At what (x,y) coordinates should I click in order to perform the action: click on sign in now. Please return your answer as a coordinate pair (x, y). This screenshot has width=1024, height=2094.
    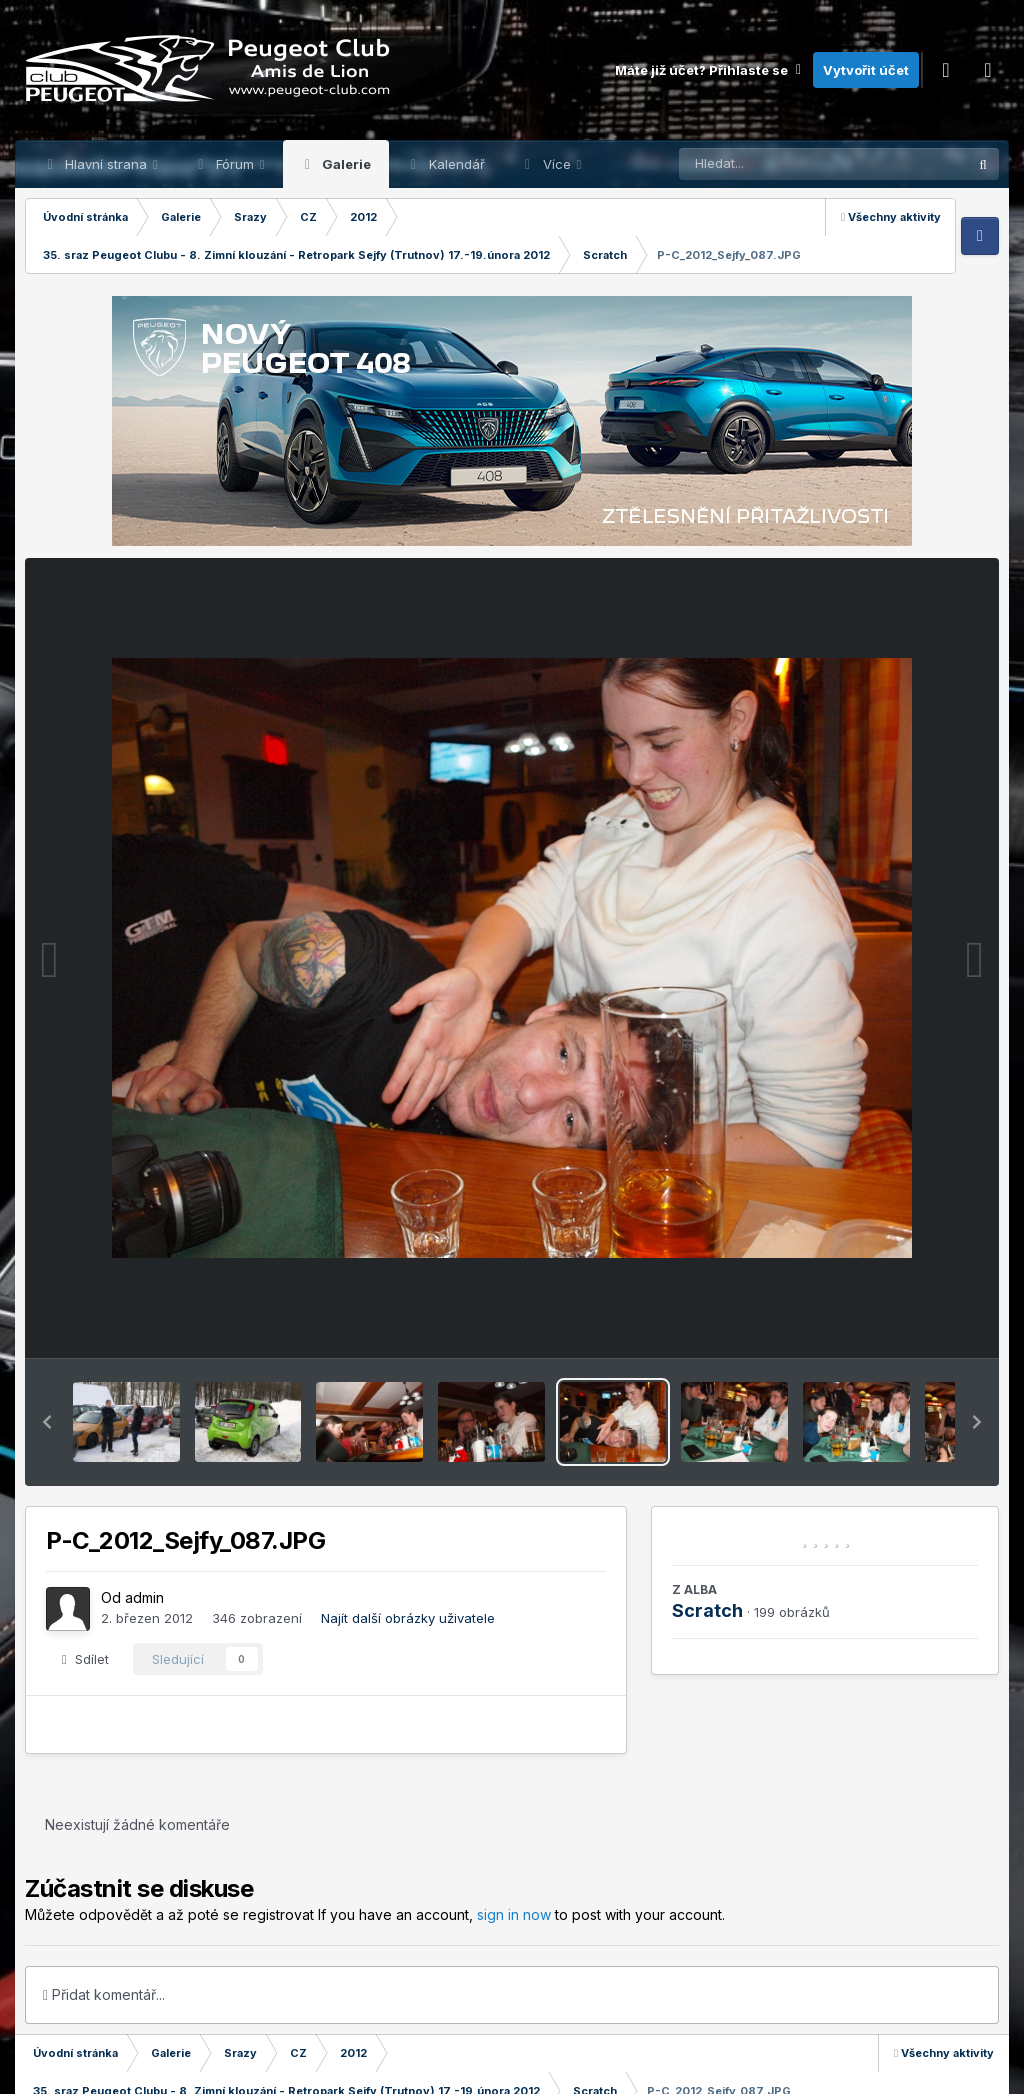
    Looking at the image, I should click on (514, 1914).